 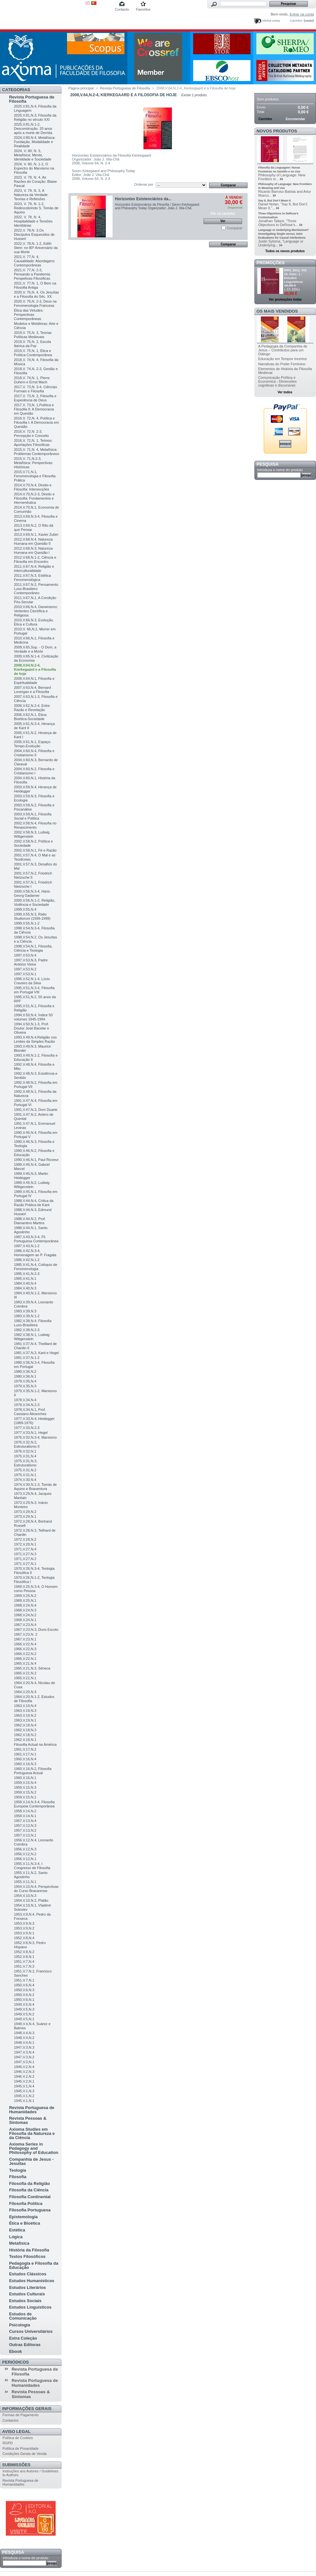 What do you see at coordinates (295, 119) in the screenshot?
I see `Encomendar` at bounding box center [295, 119].